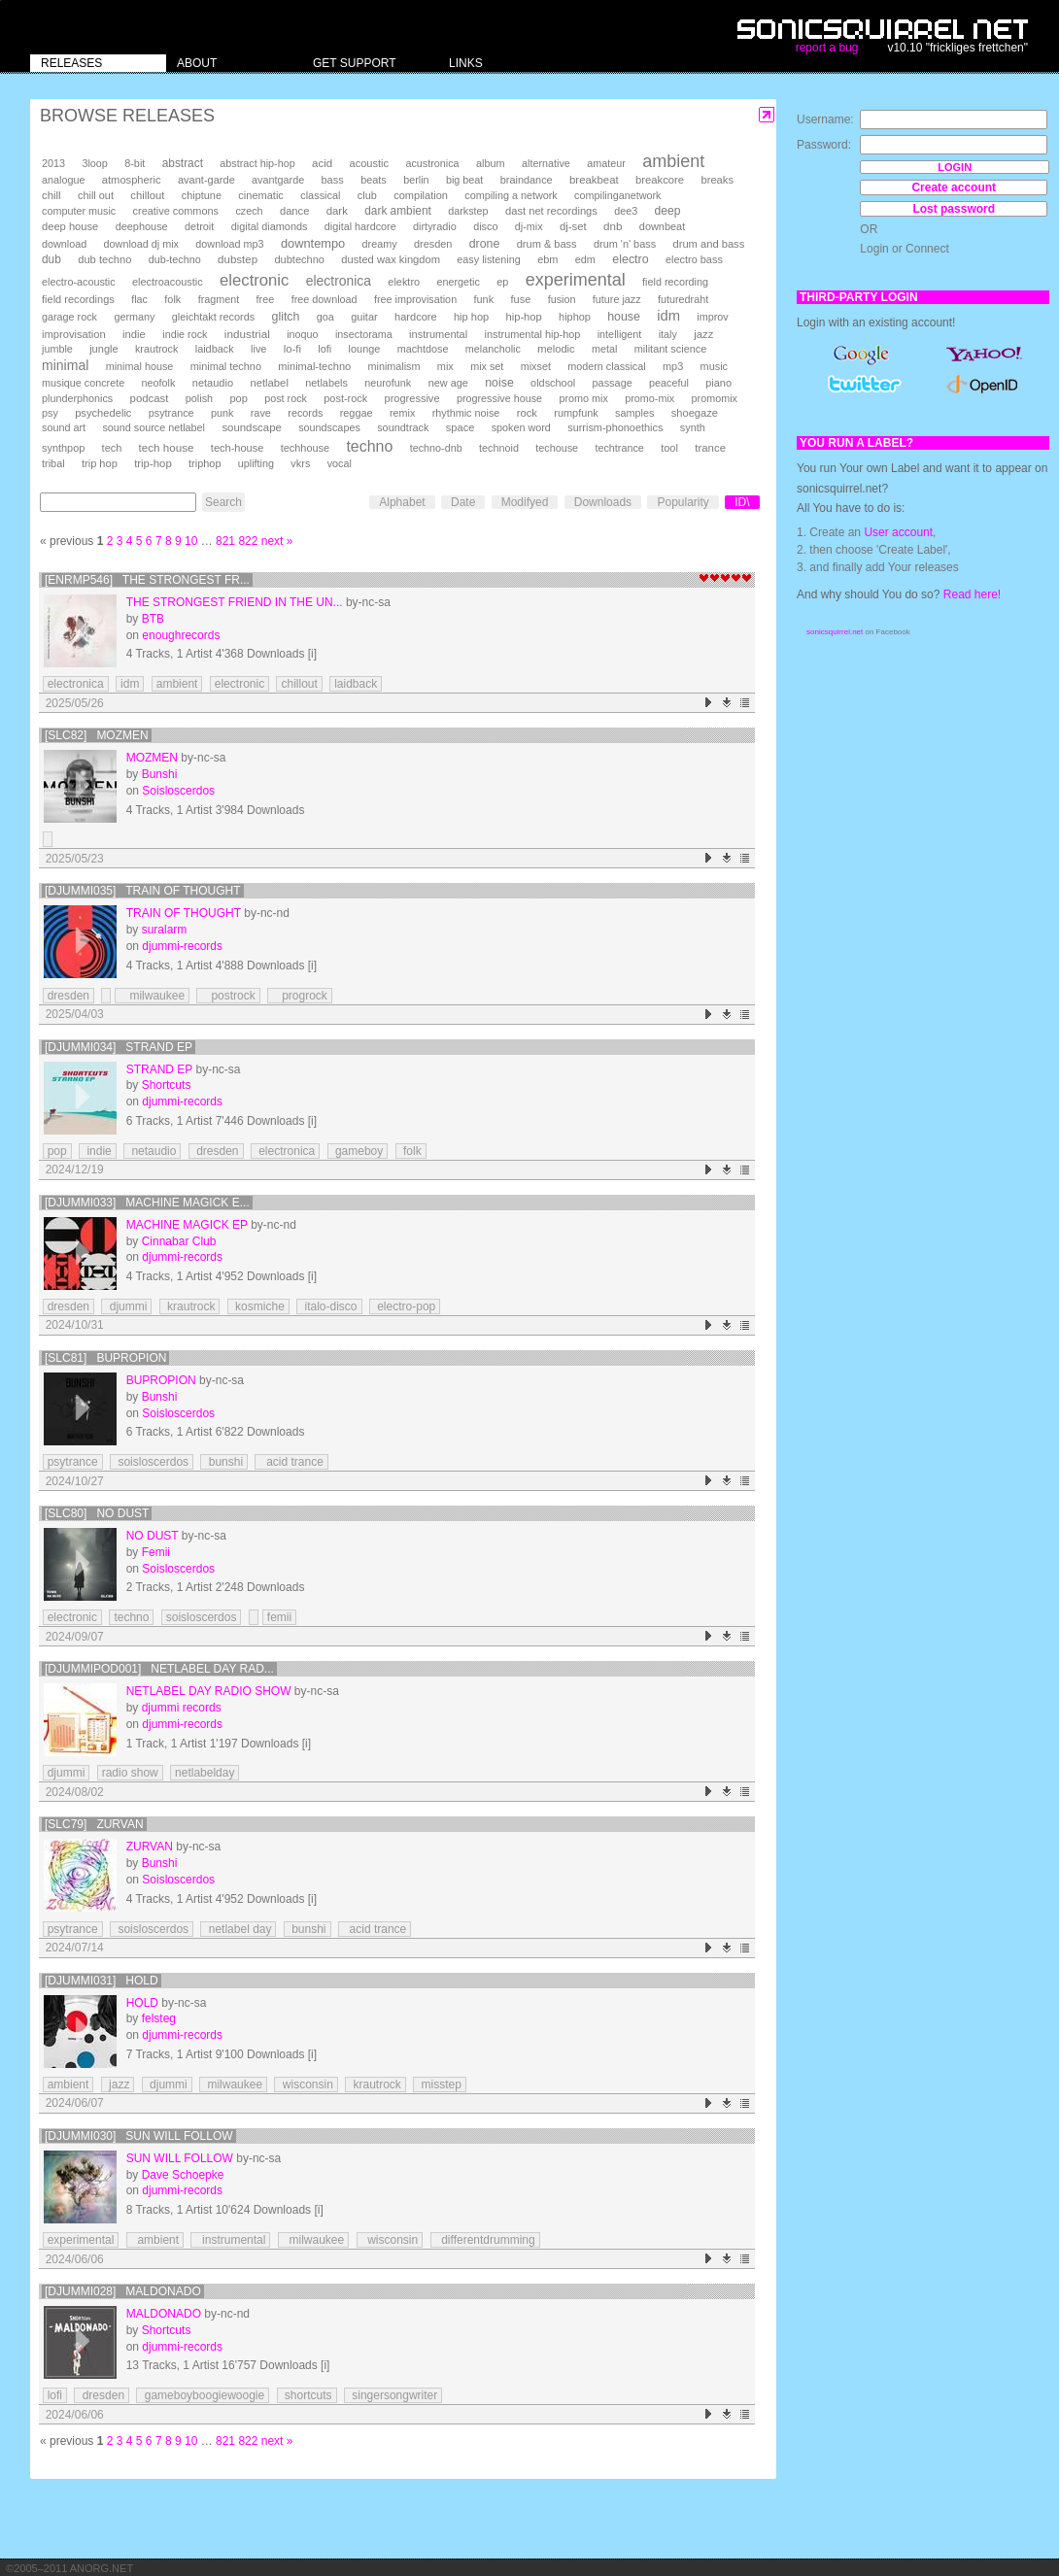 The height and width of the screenshot is (2576, 1059). Describe the element at coordinates (379, 244) in the screenshot. I see `dreamy` at that location.